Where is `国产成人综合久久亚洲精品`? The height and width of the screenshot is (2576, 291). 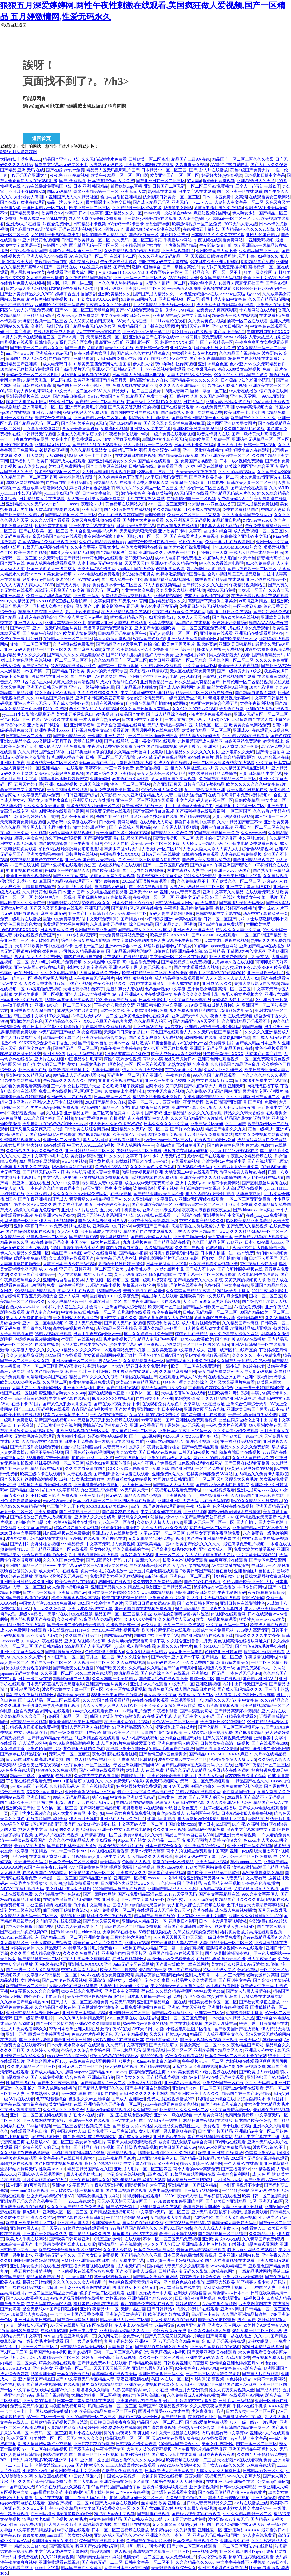
国产成人综合久久亚洲精品 is located at coordinates (110, 773).